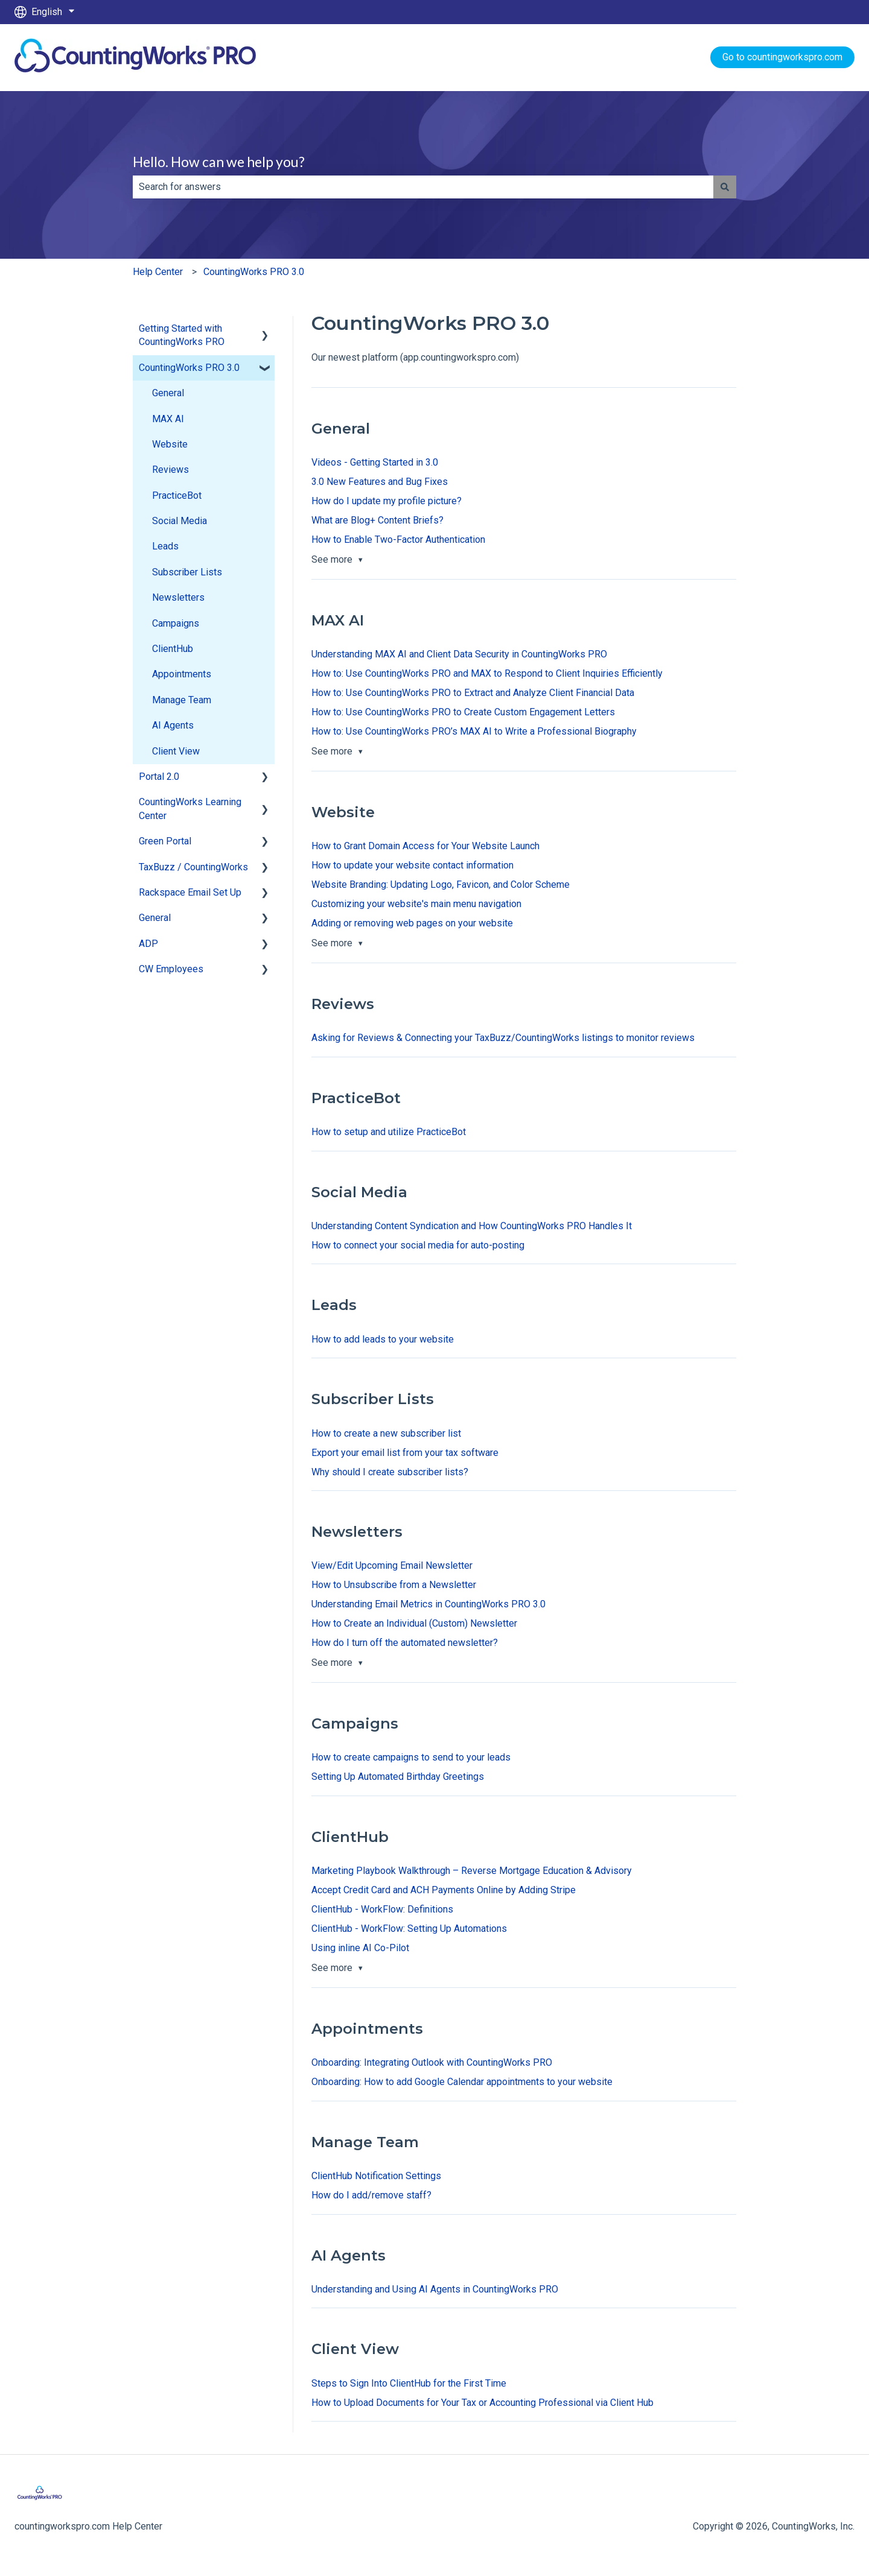 The image size is (869, 2576). Describe the element at coordinates (181, 674) in the screenshot. I see `Appointments [menuitem]` at that location.